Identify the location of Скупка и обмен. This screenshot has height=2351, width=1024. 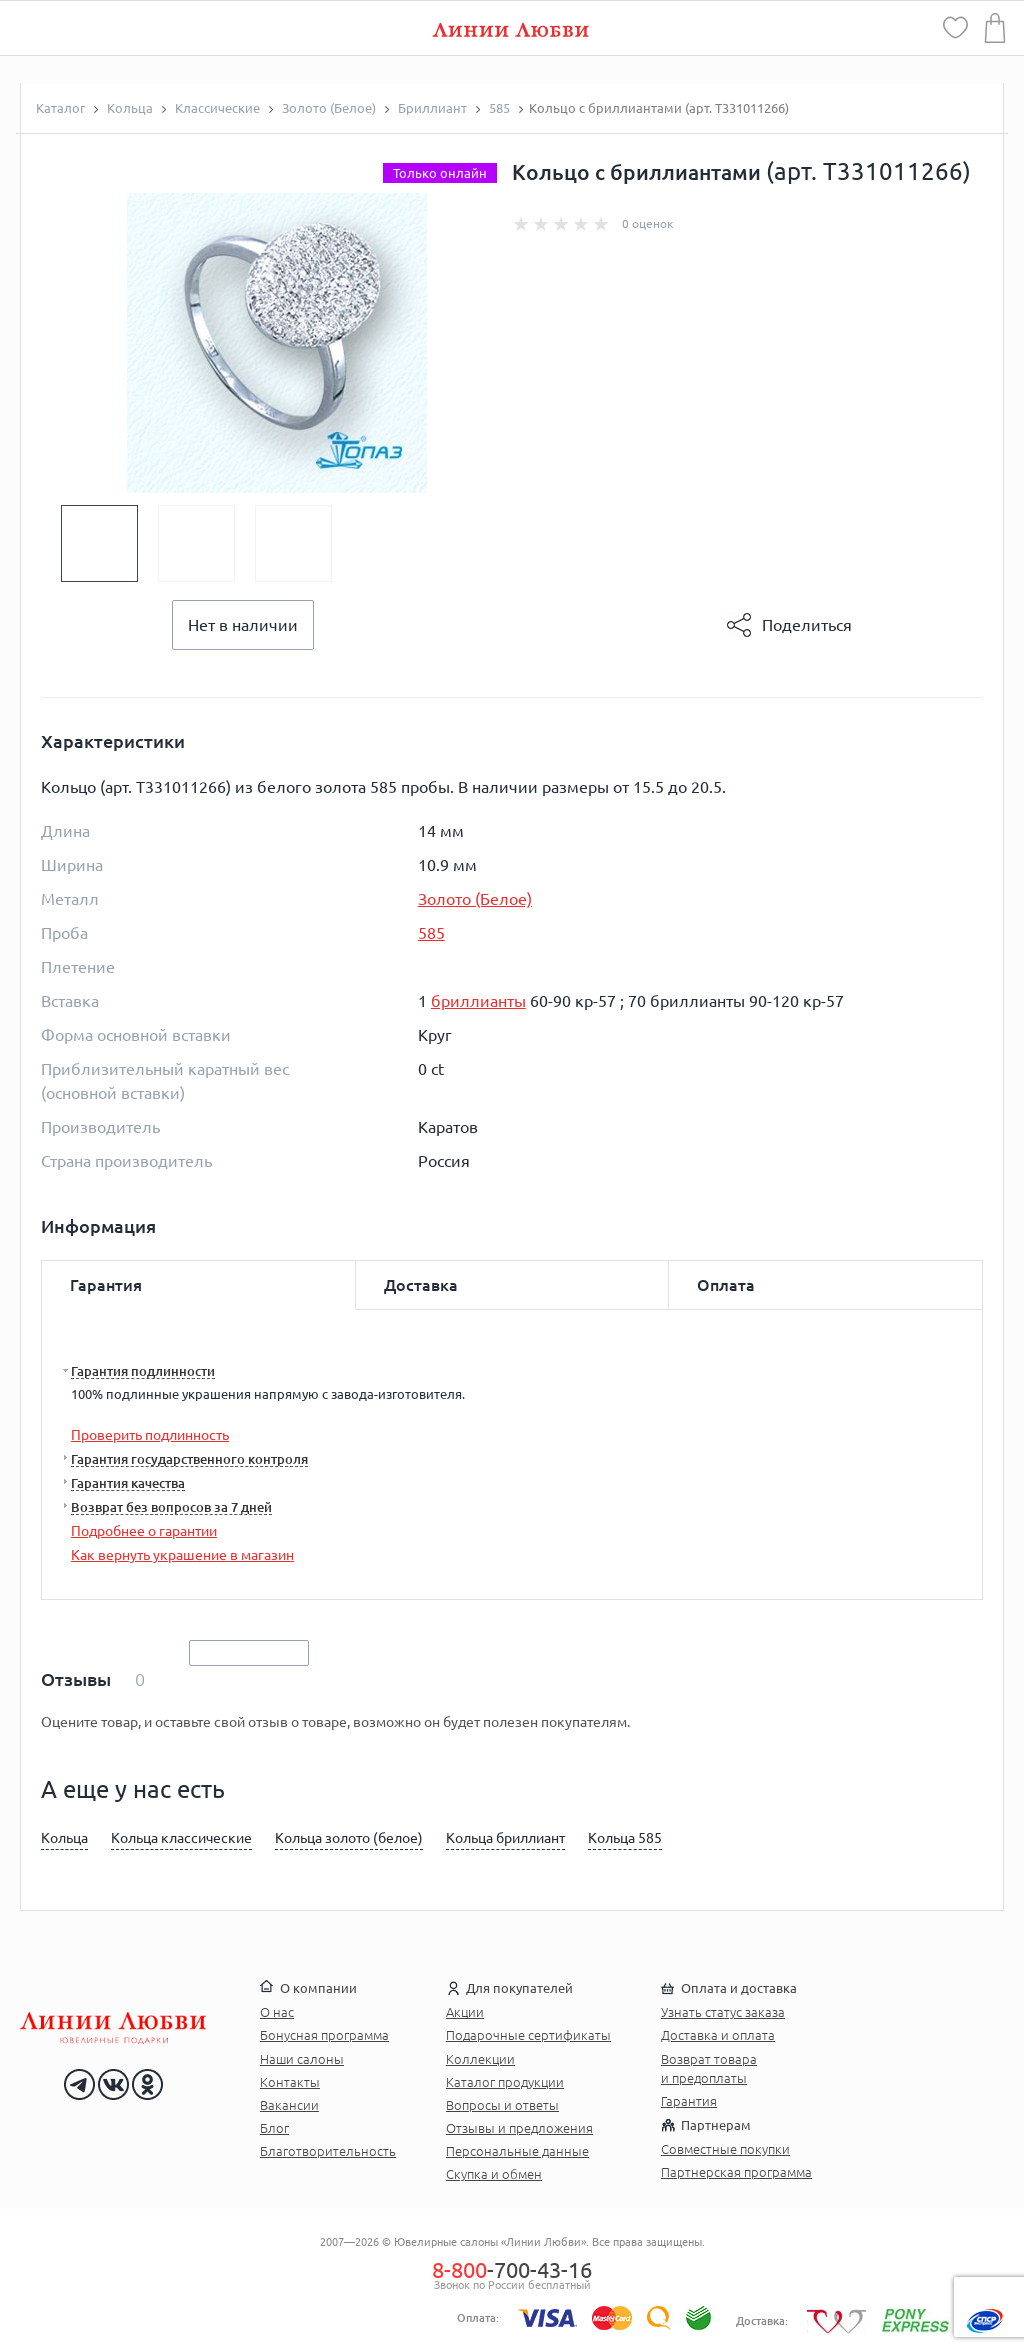
(494, 2174).